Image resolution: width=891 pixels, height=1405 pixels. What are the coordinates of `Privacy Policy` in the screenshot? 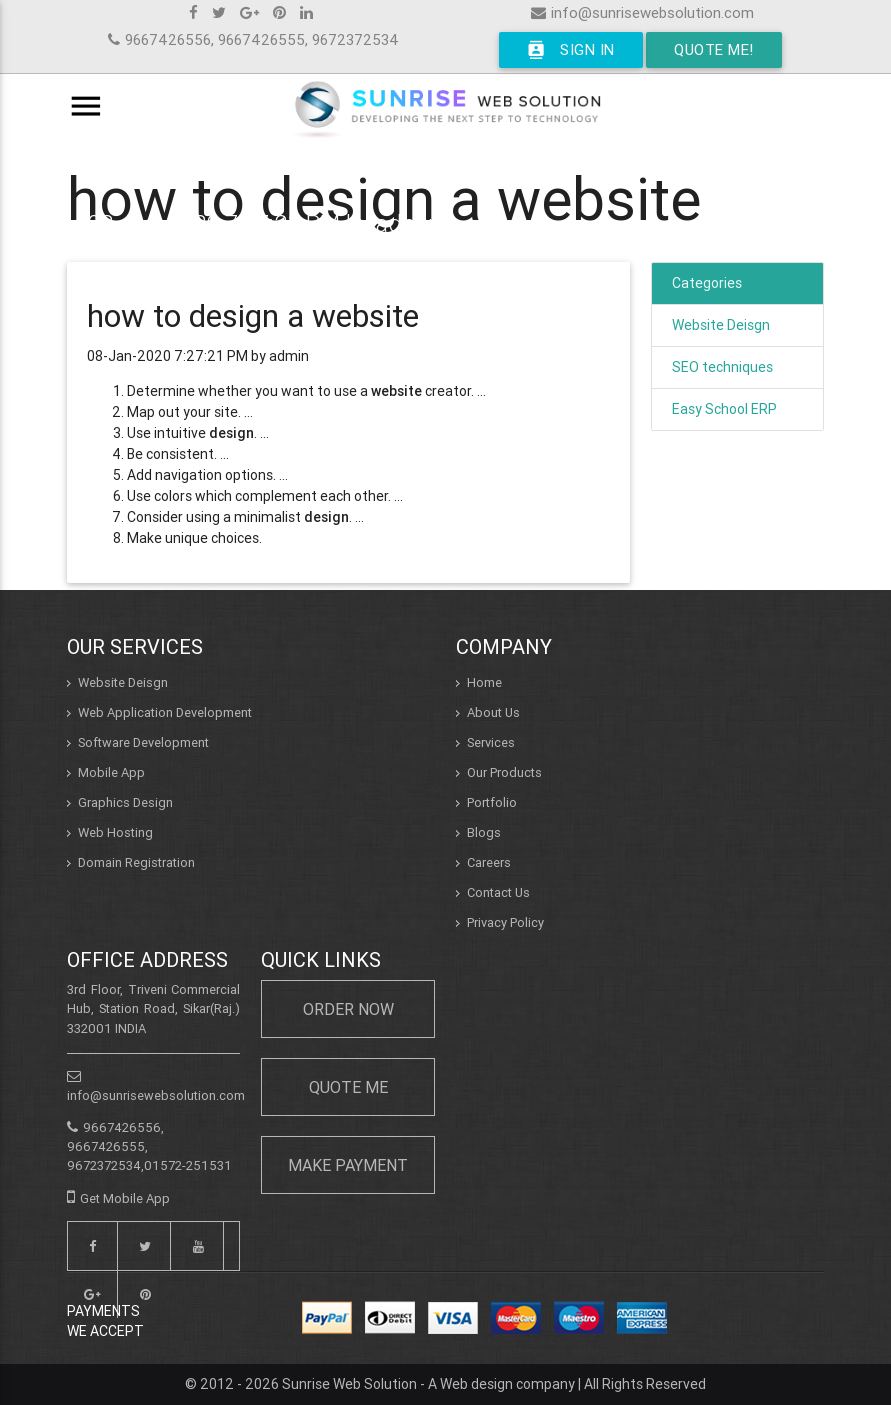 It's located at (505, 922).